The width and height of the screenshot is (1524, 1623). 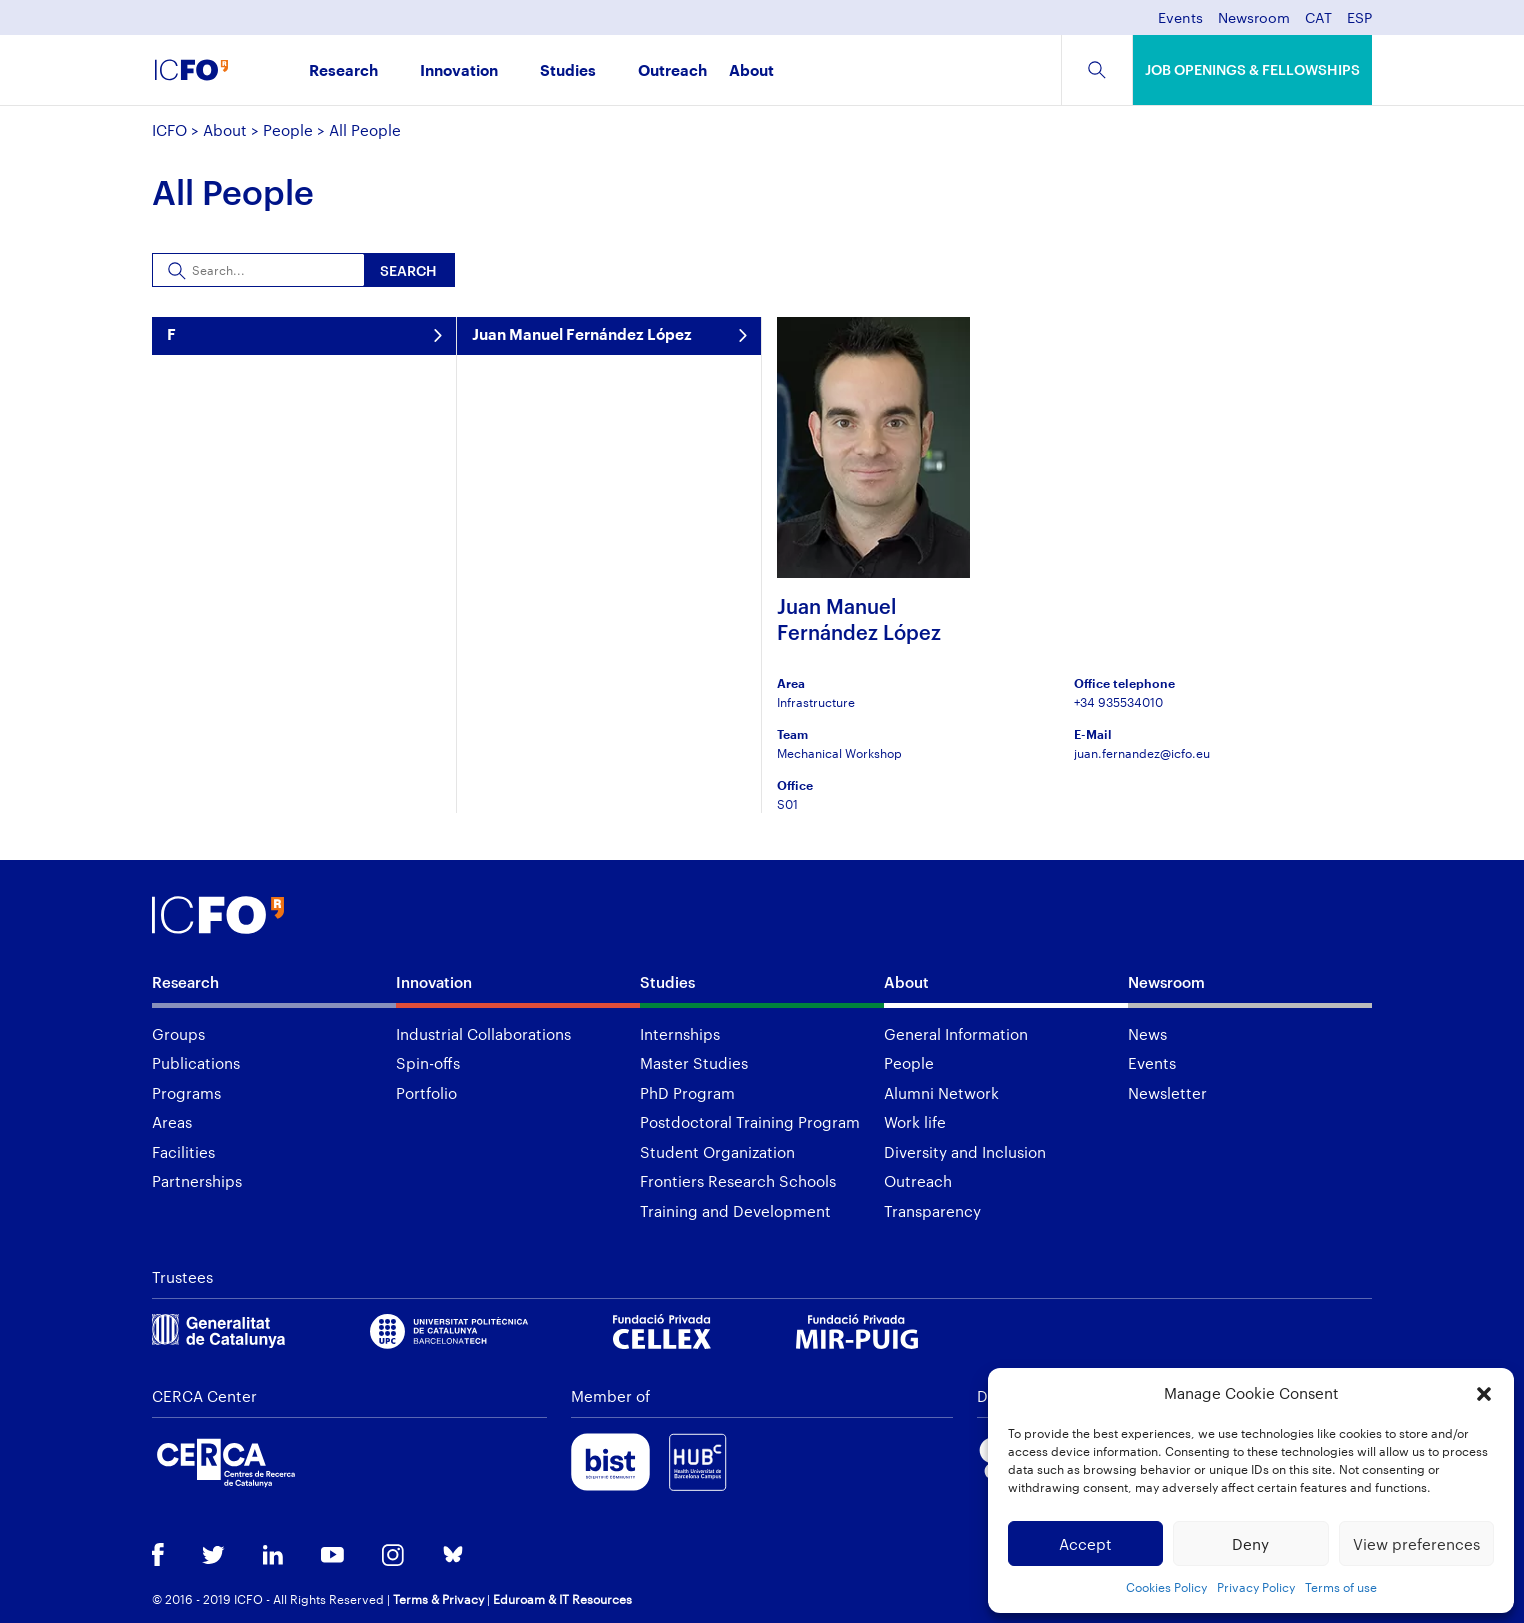 What do you see at coordinates (1250, 1544) in the screenshot?
I see `Deny` at bounding box center [1250, 1544].